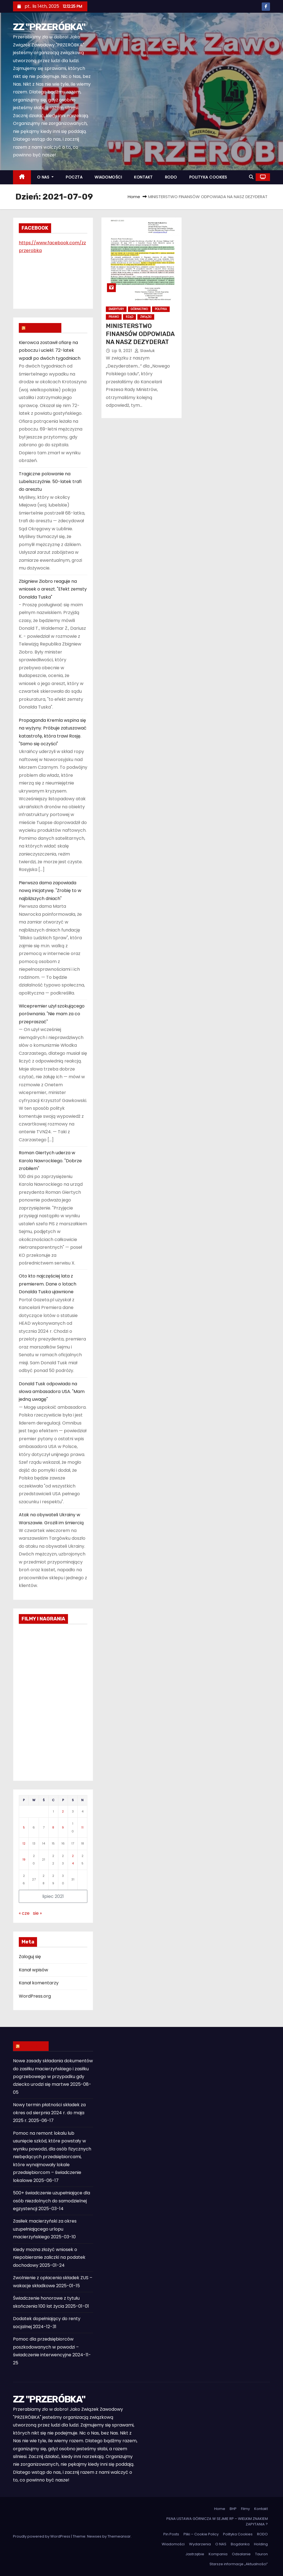 The width and height of the screenshot is (283, 2576). I want to click on O NAS, so click(45, 177).